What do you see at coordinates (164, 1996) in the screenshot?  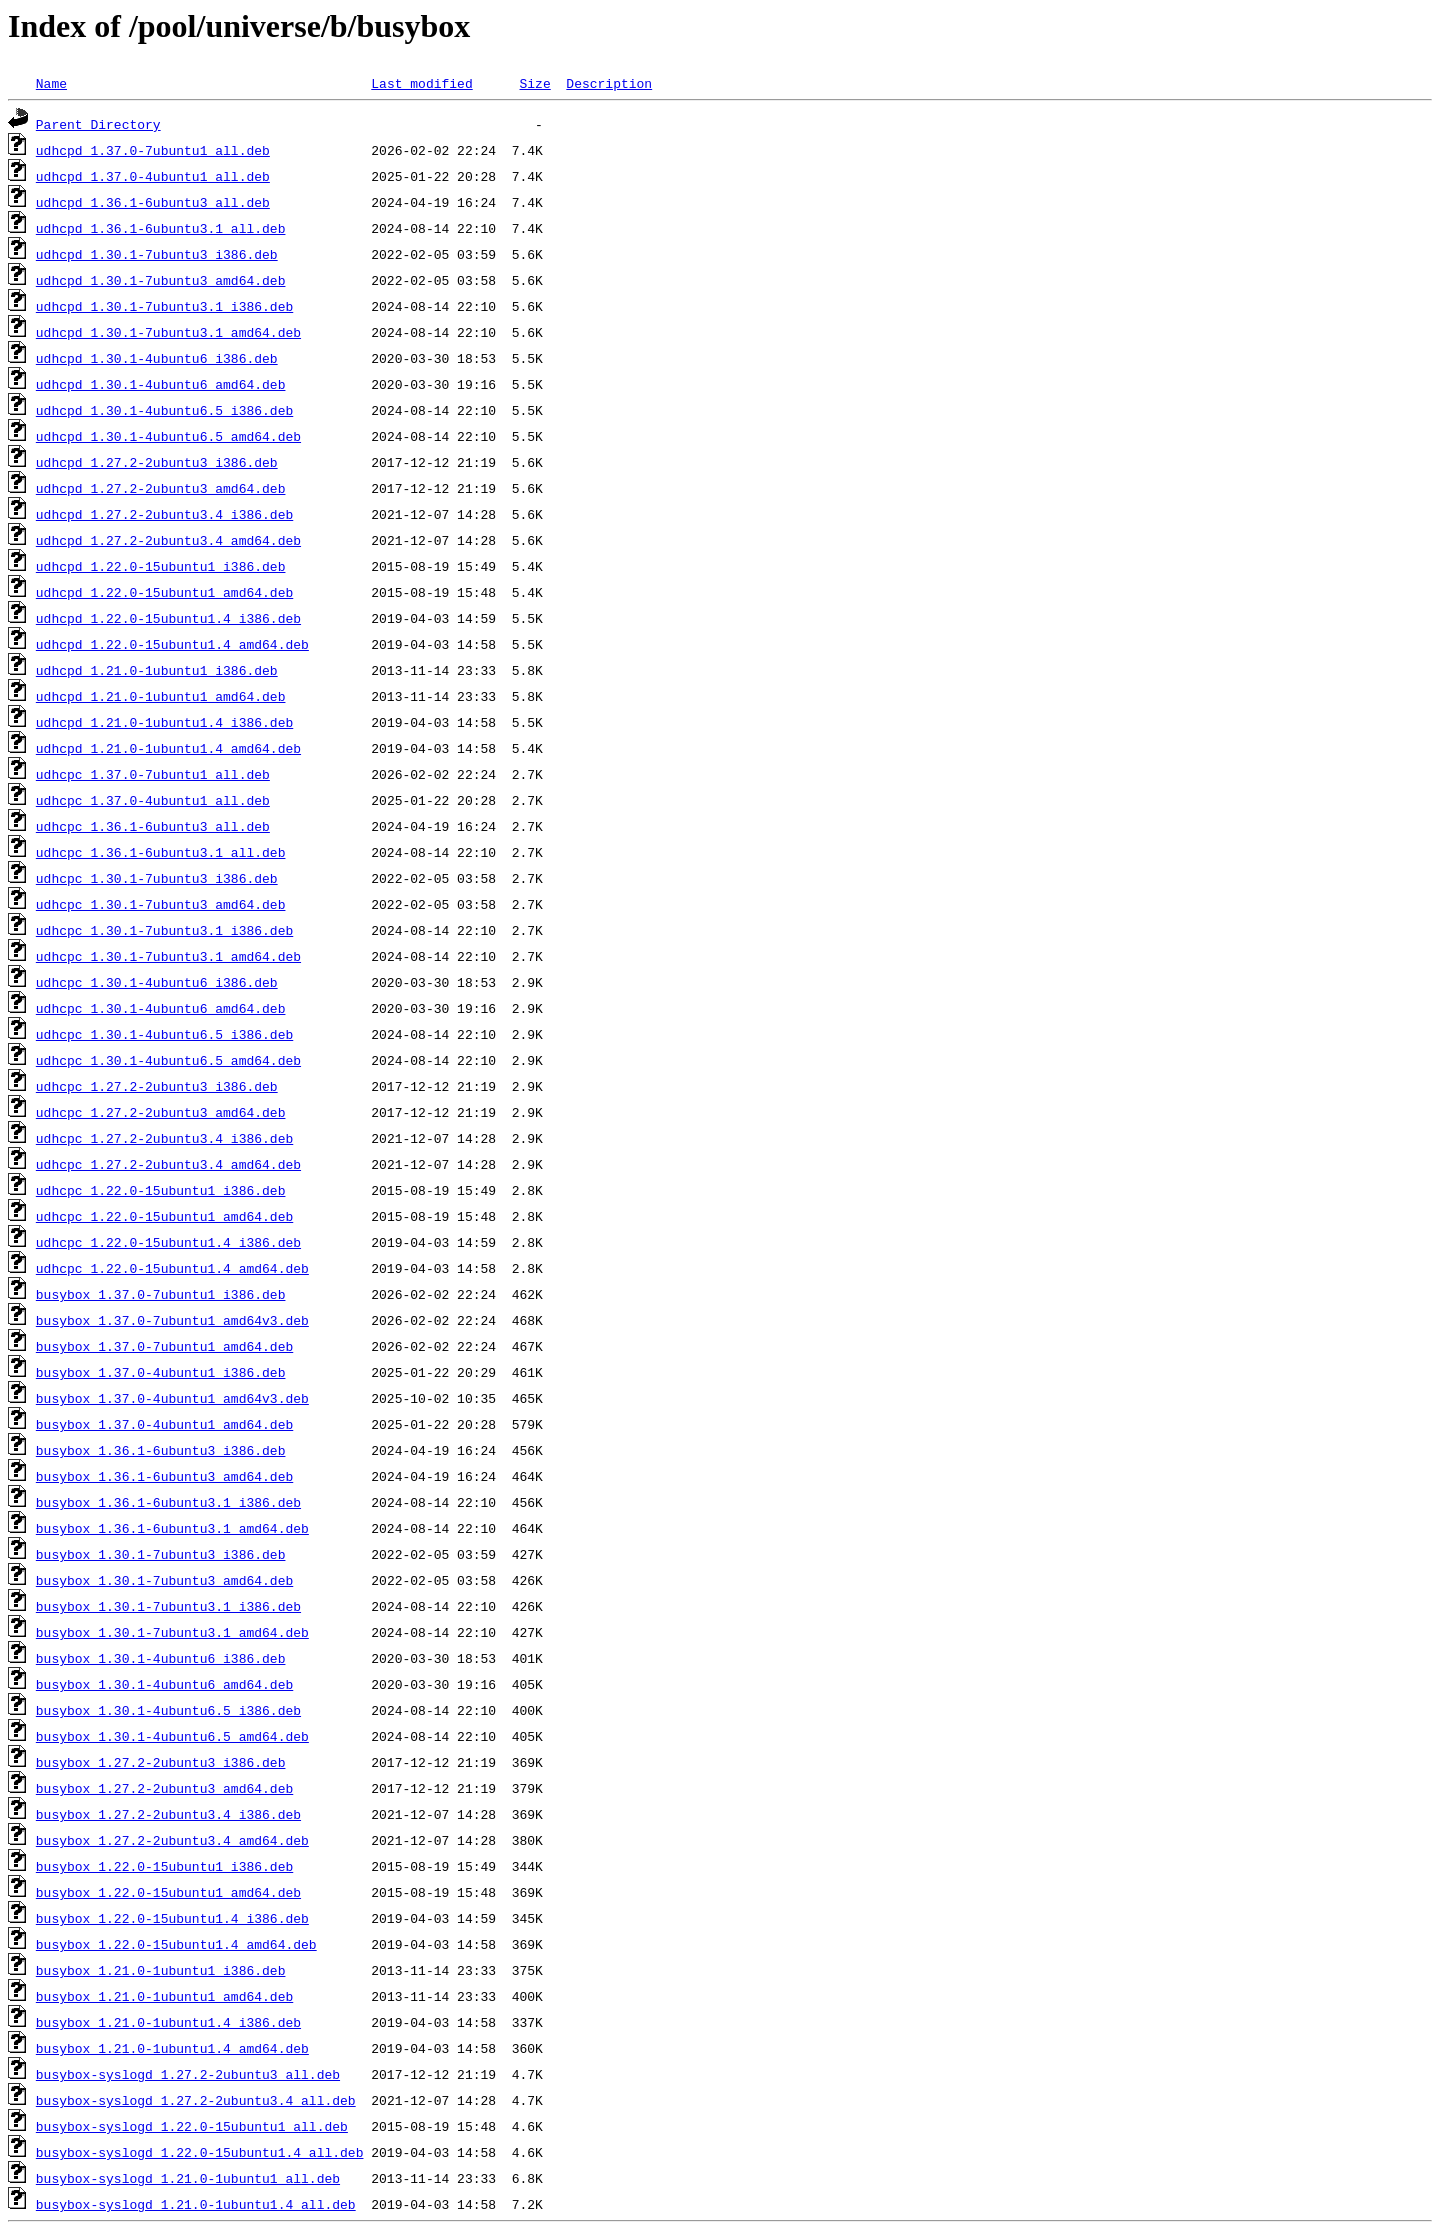 I see `busybox_1.21.0-1ubuntu1_amd64.deb` at bounding box center [164, 1996].